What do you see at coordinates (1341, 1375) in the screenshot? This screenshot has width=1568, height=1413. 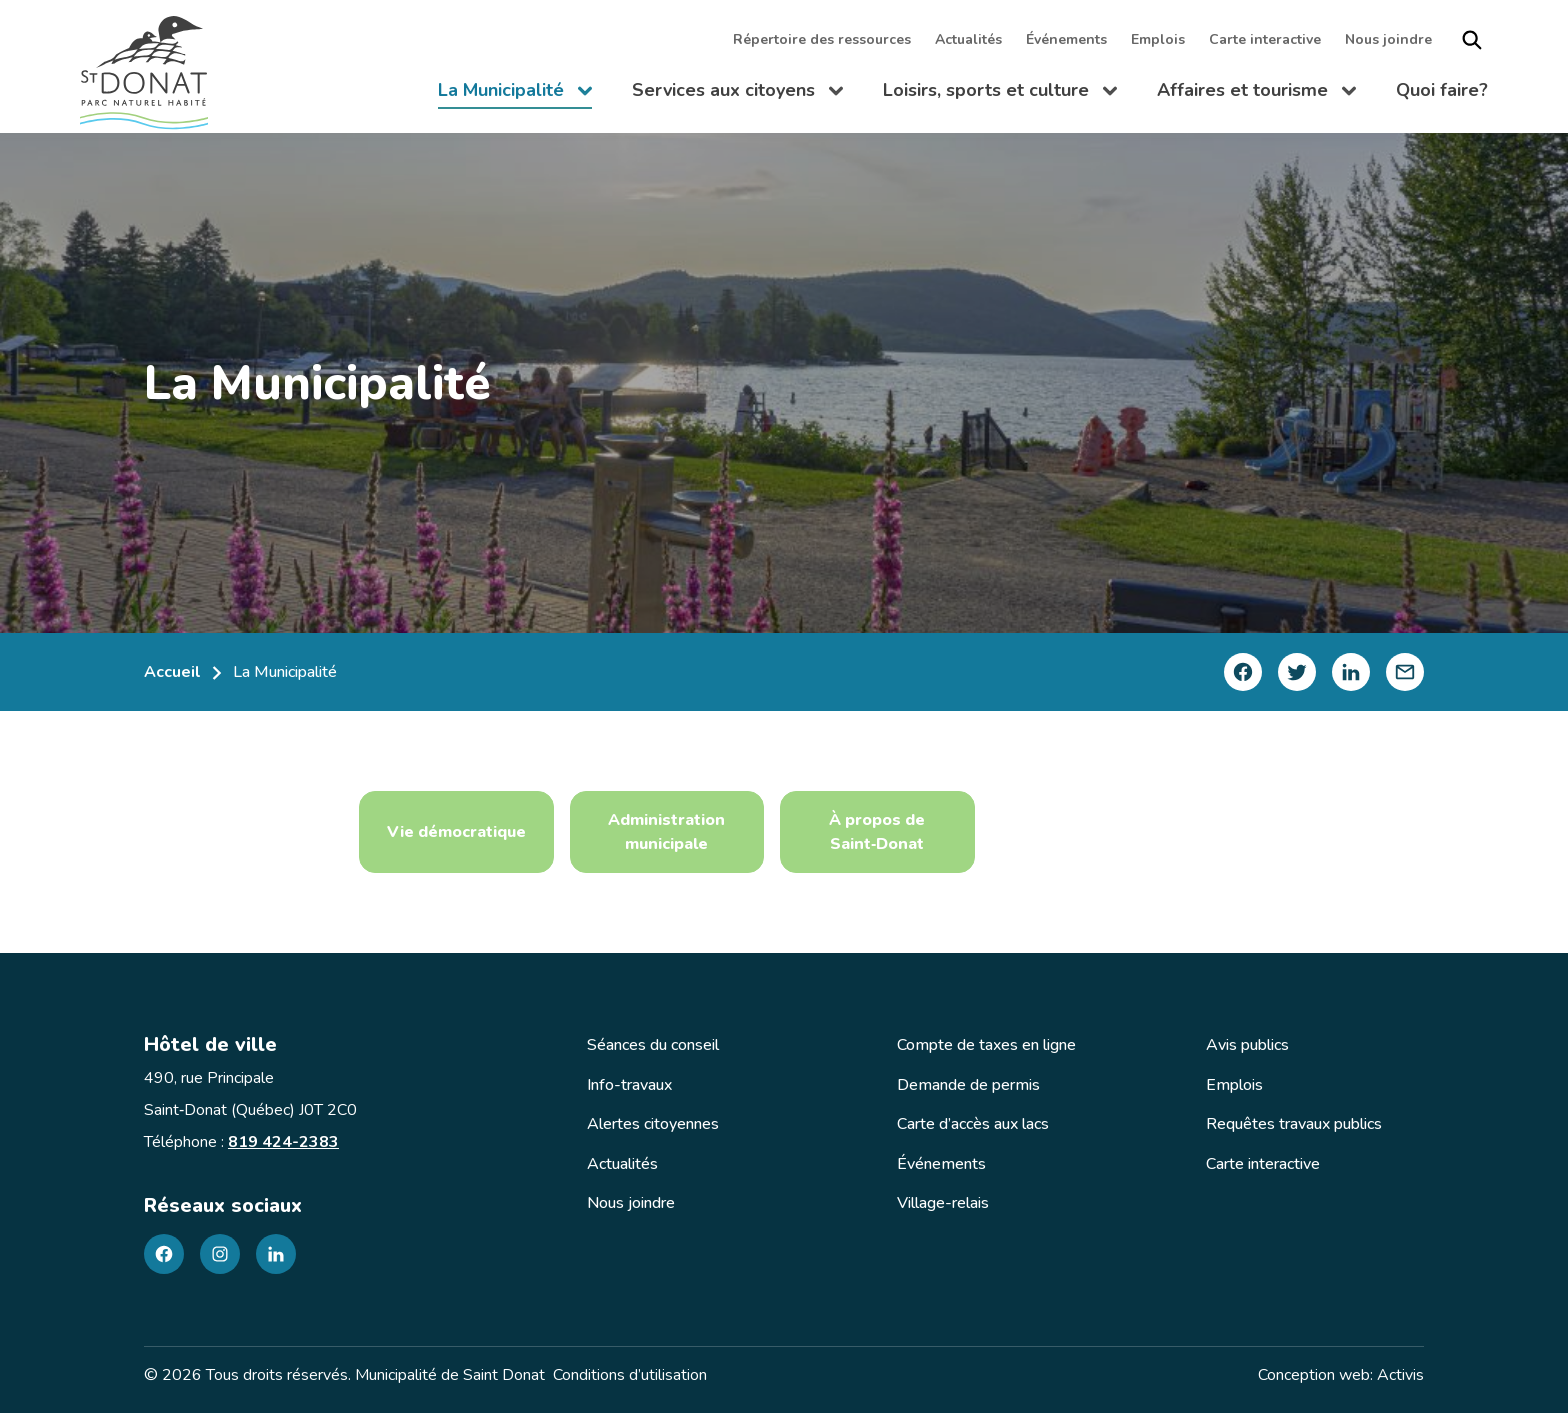 I see `Conception web: Activis` at bounding box center [1341, 1375].